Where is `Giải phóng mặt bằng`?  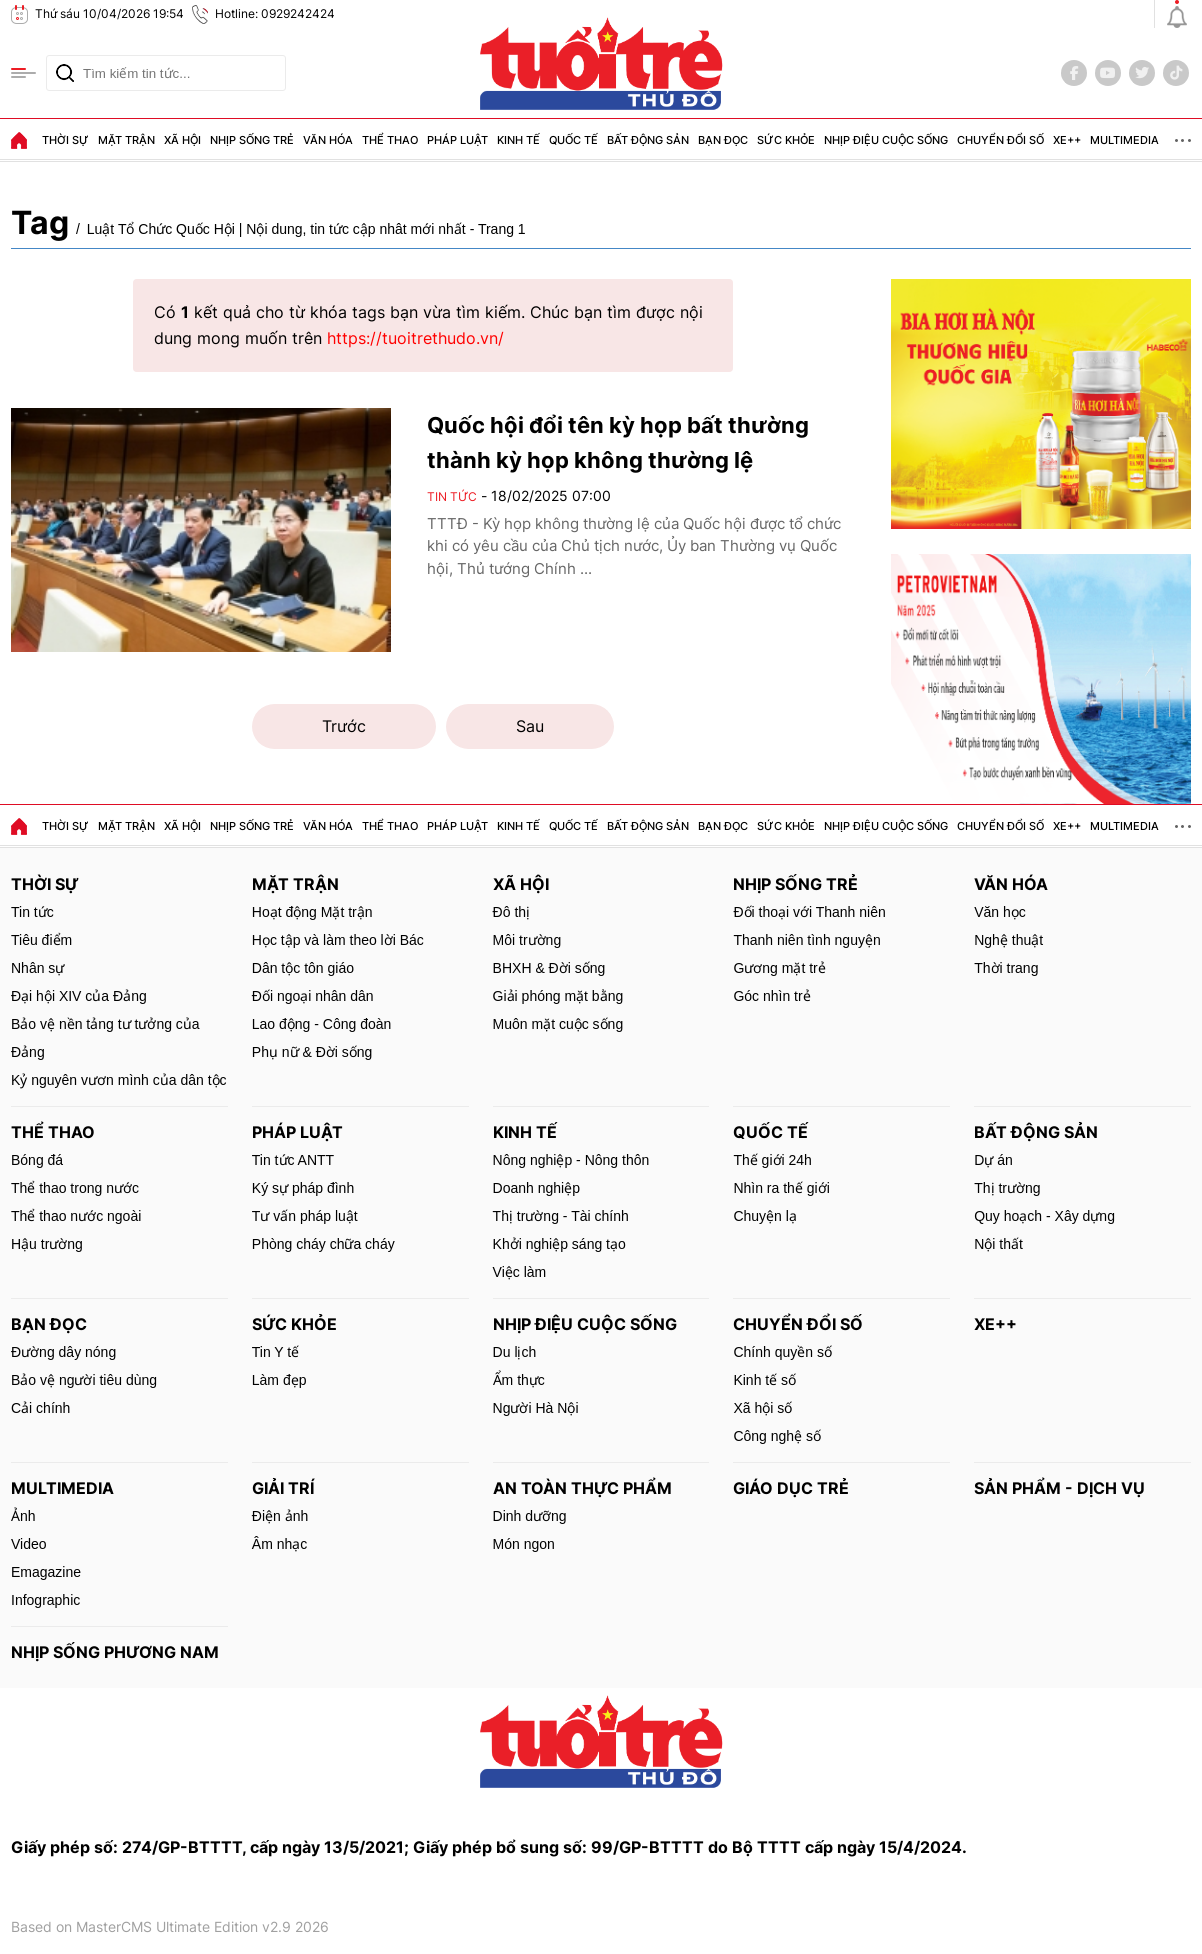 Giải phóng mặt bằng is located at coordinates (558, 996).